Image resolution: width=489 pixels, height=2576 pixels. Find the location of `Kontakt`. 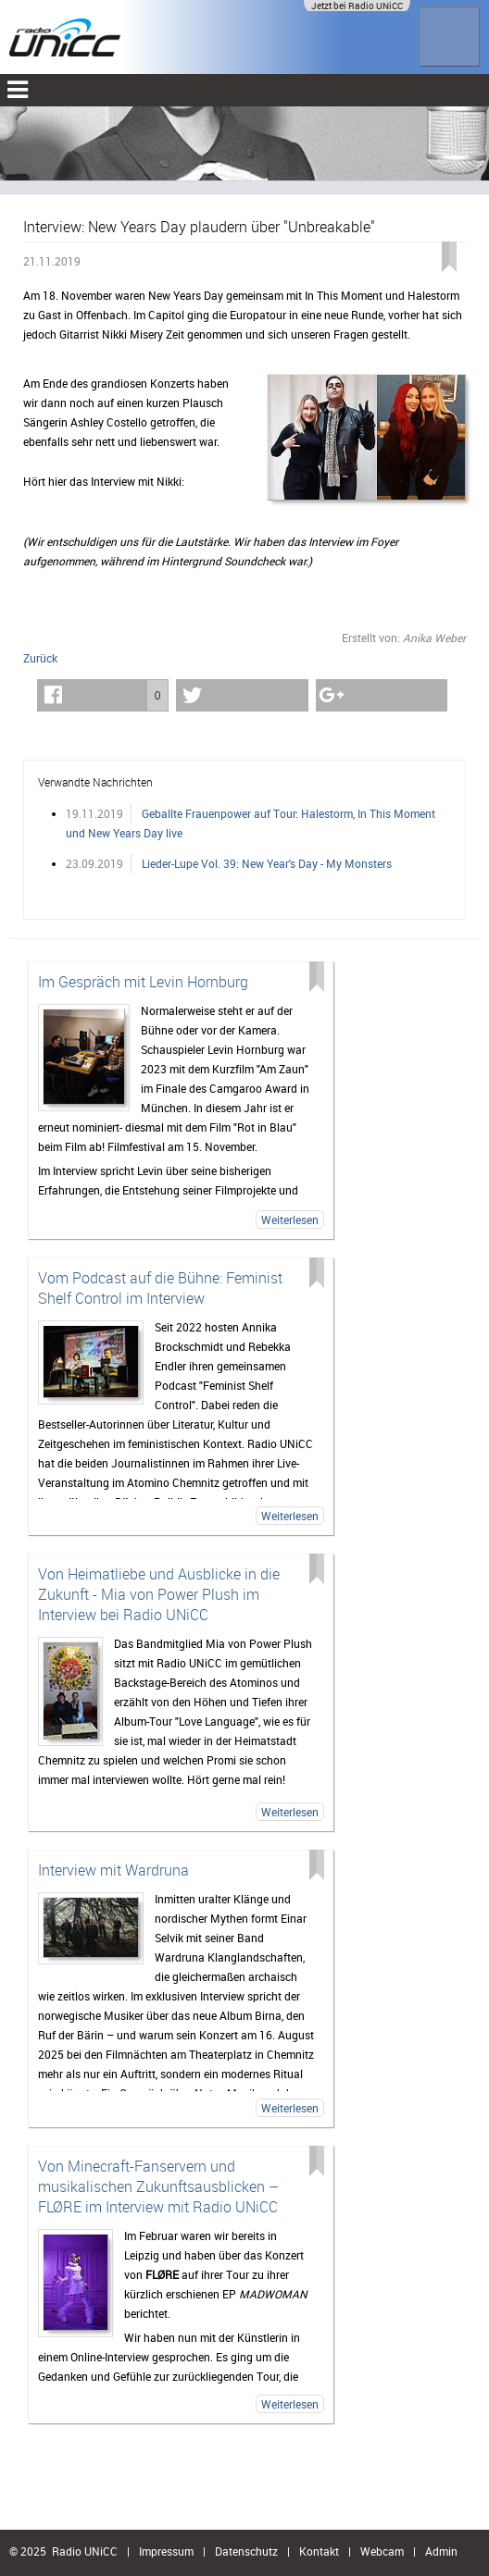

Kontakt is located at coordinates (319, 2551).